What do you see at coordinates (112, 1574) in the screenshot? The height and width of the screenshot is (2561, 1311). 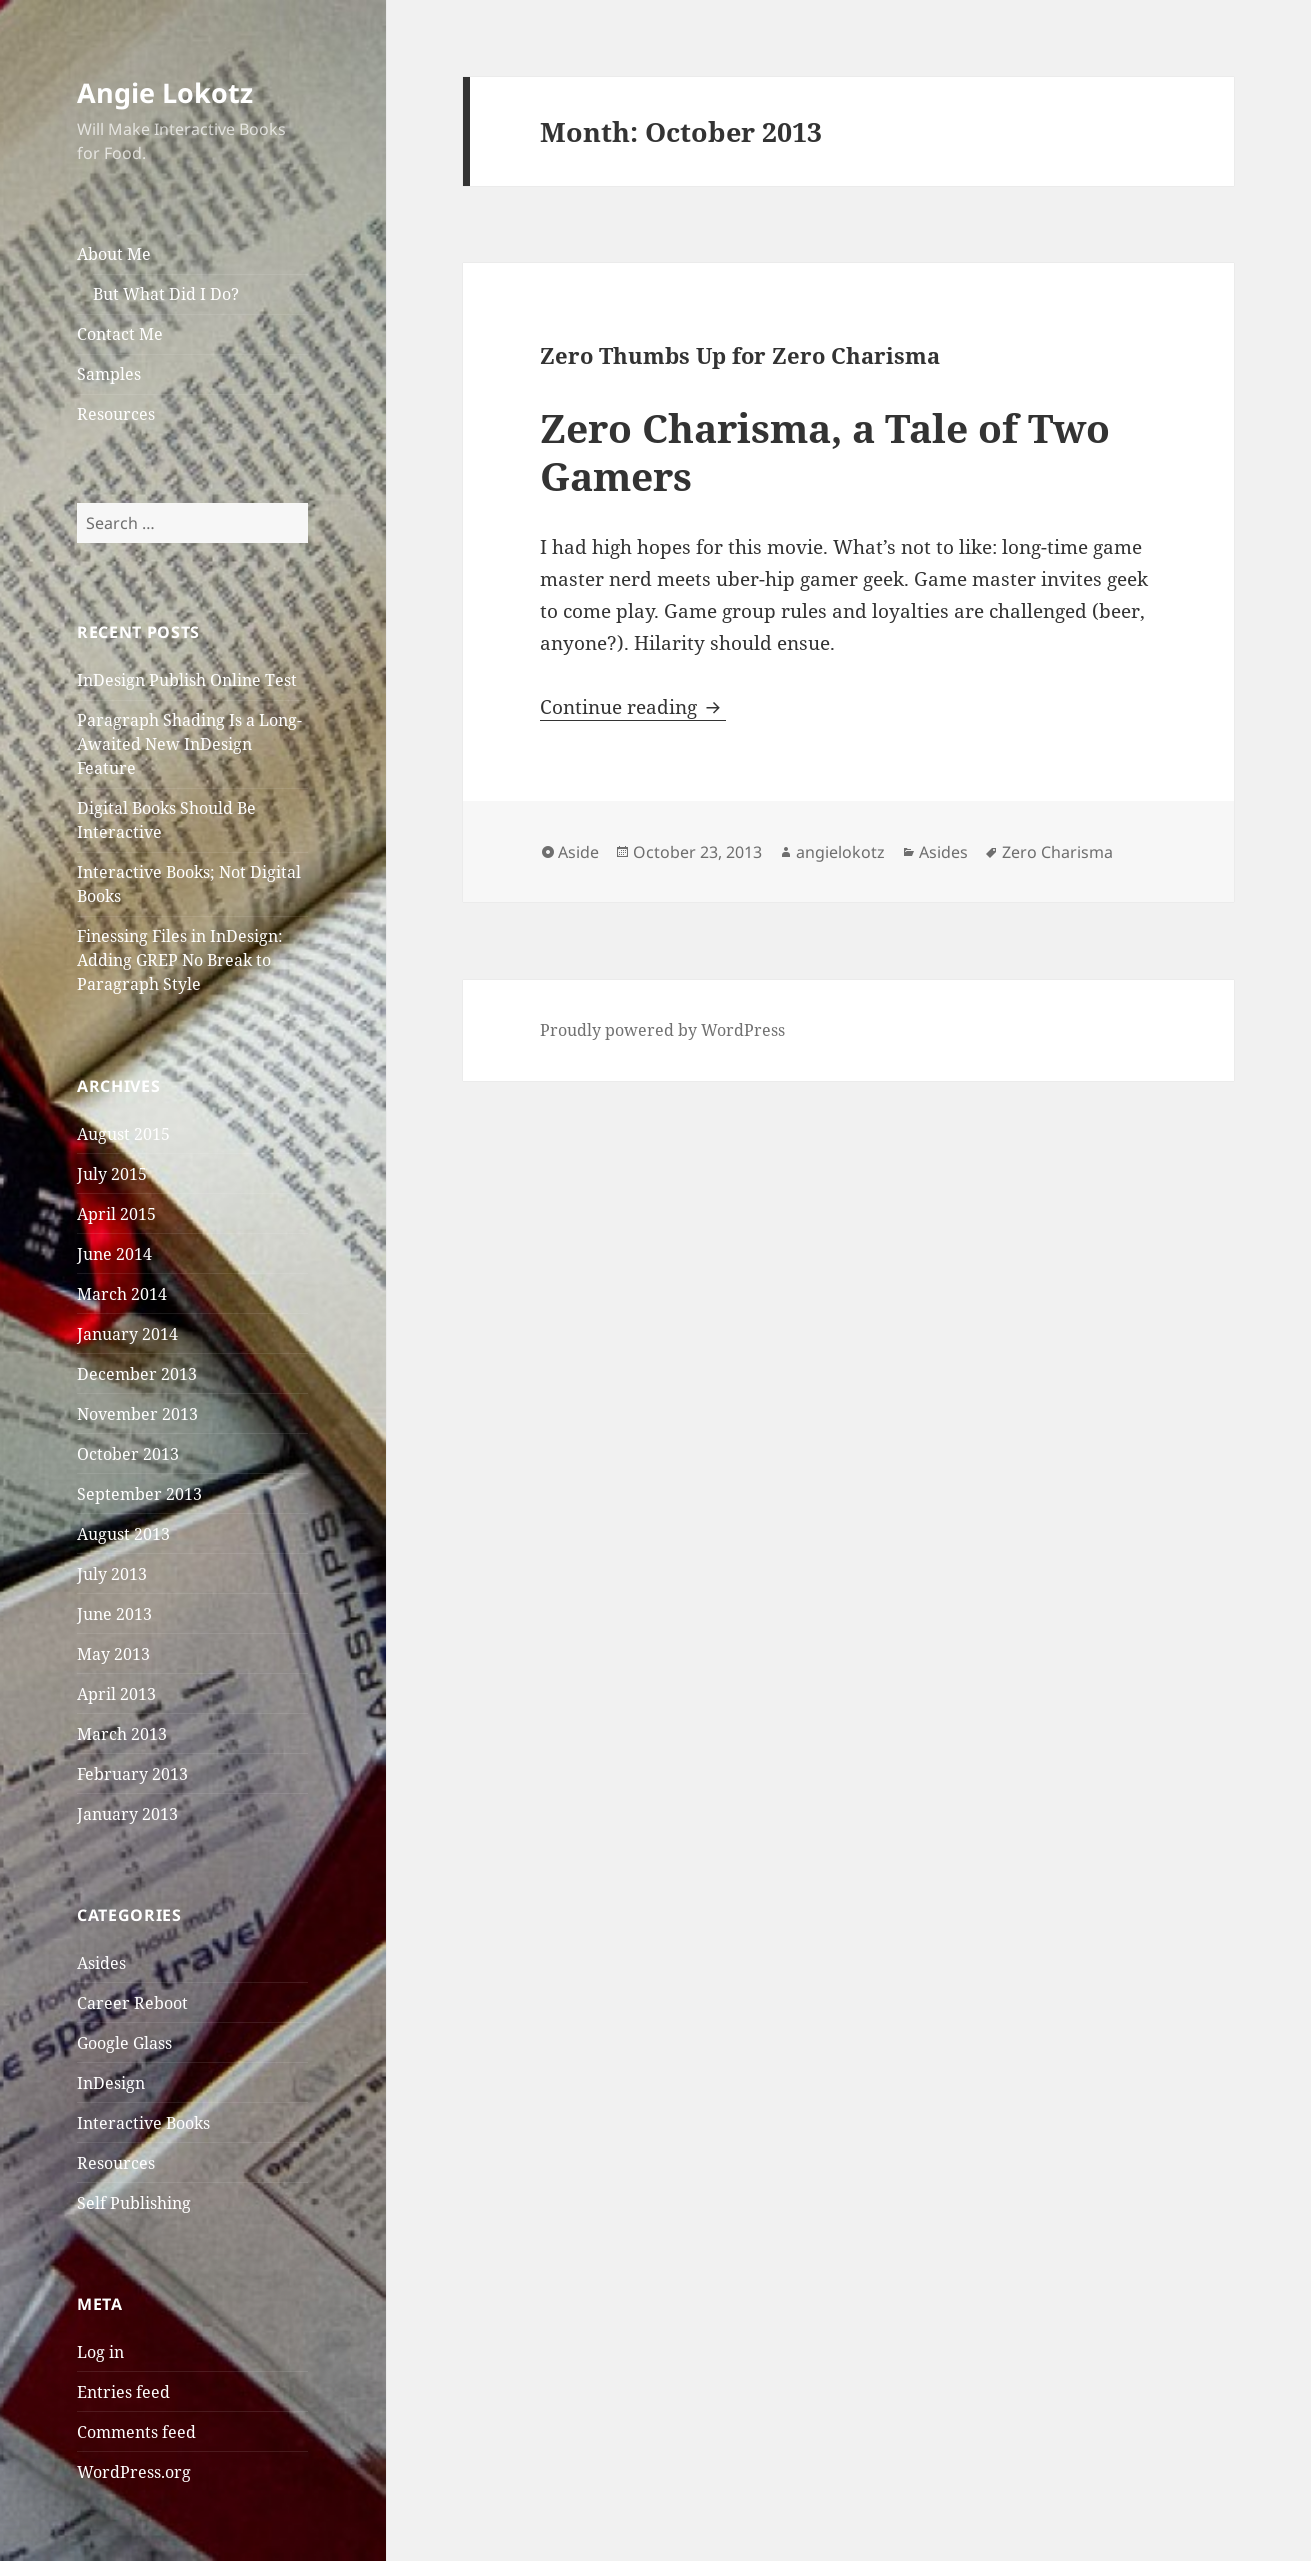 I see `July 2013` at bounding box center [112, 1574].